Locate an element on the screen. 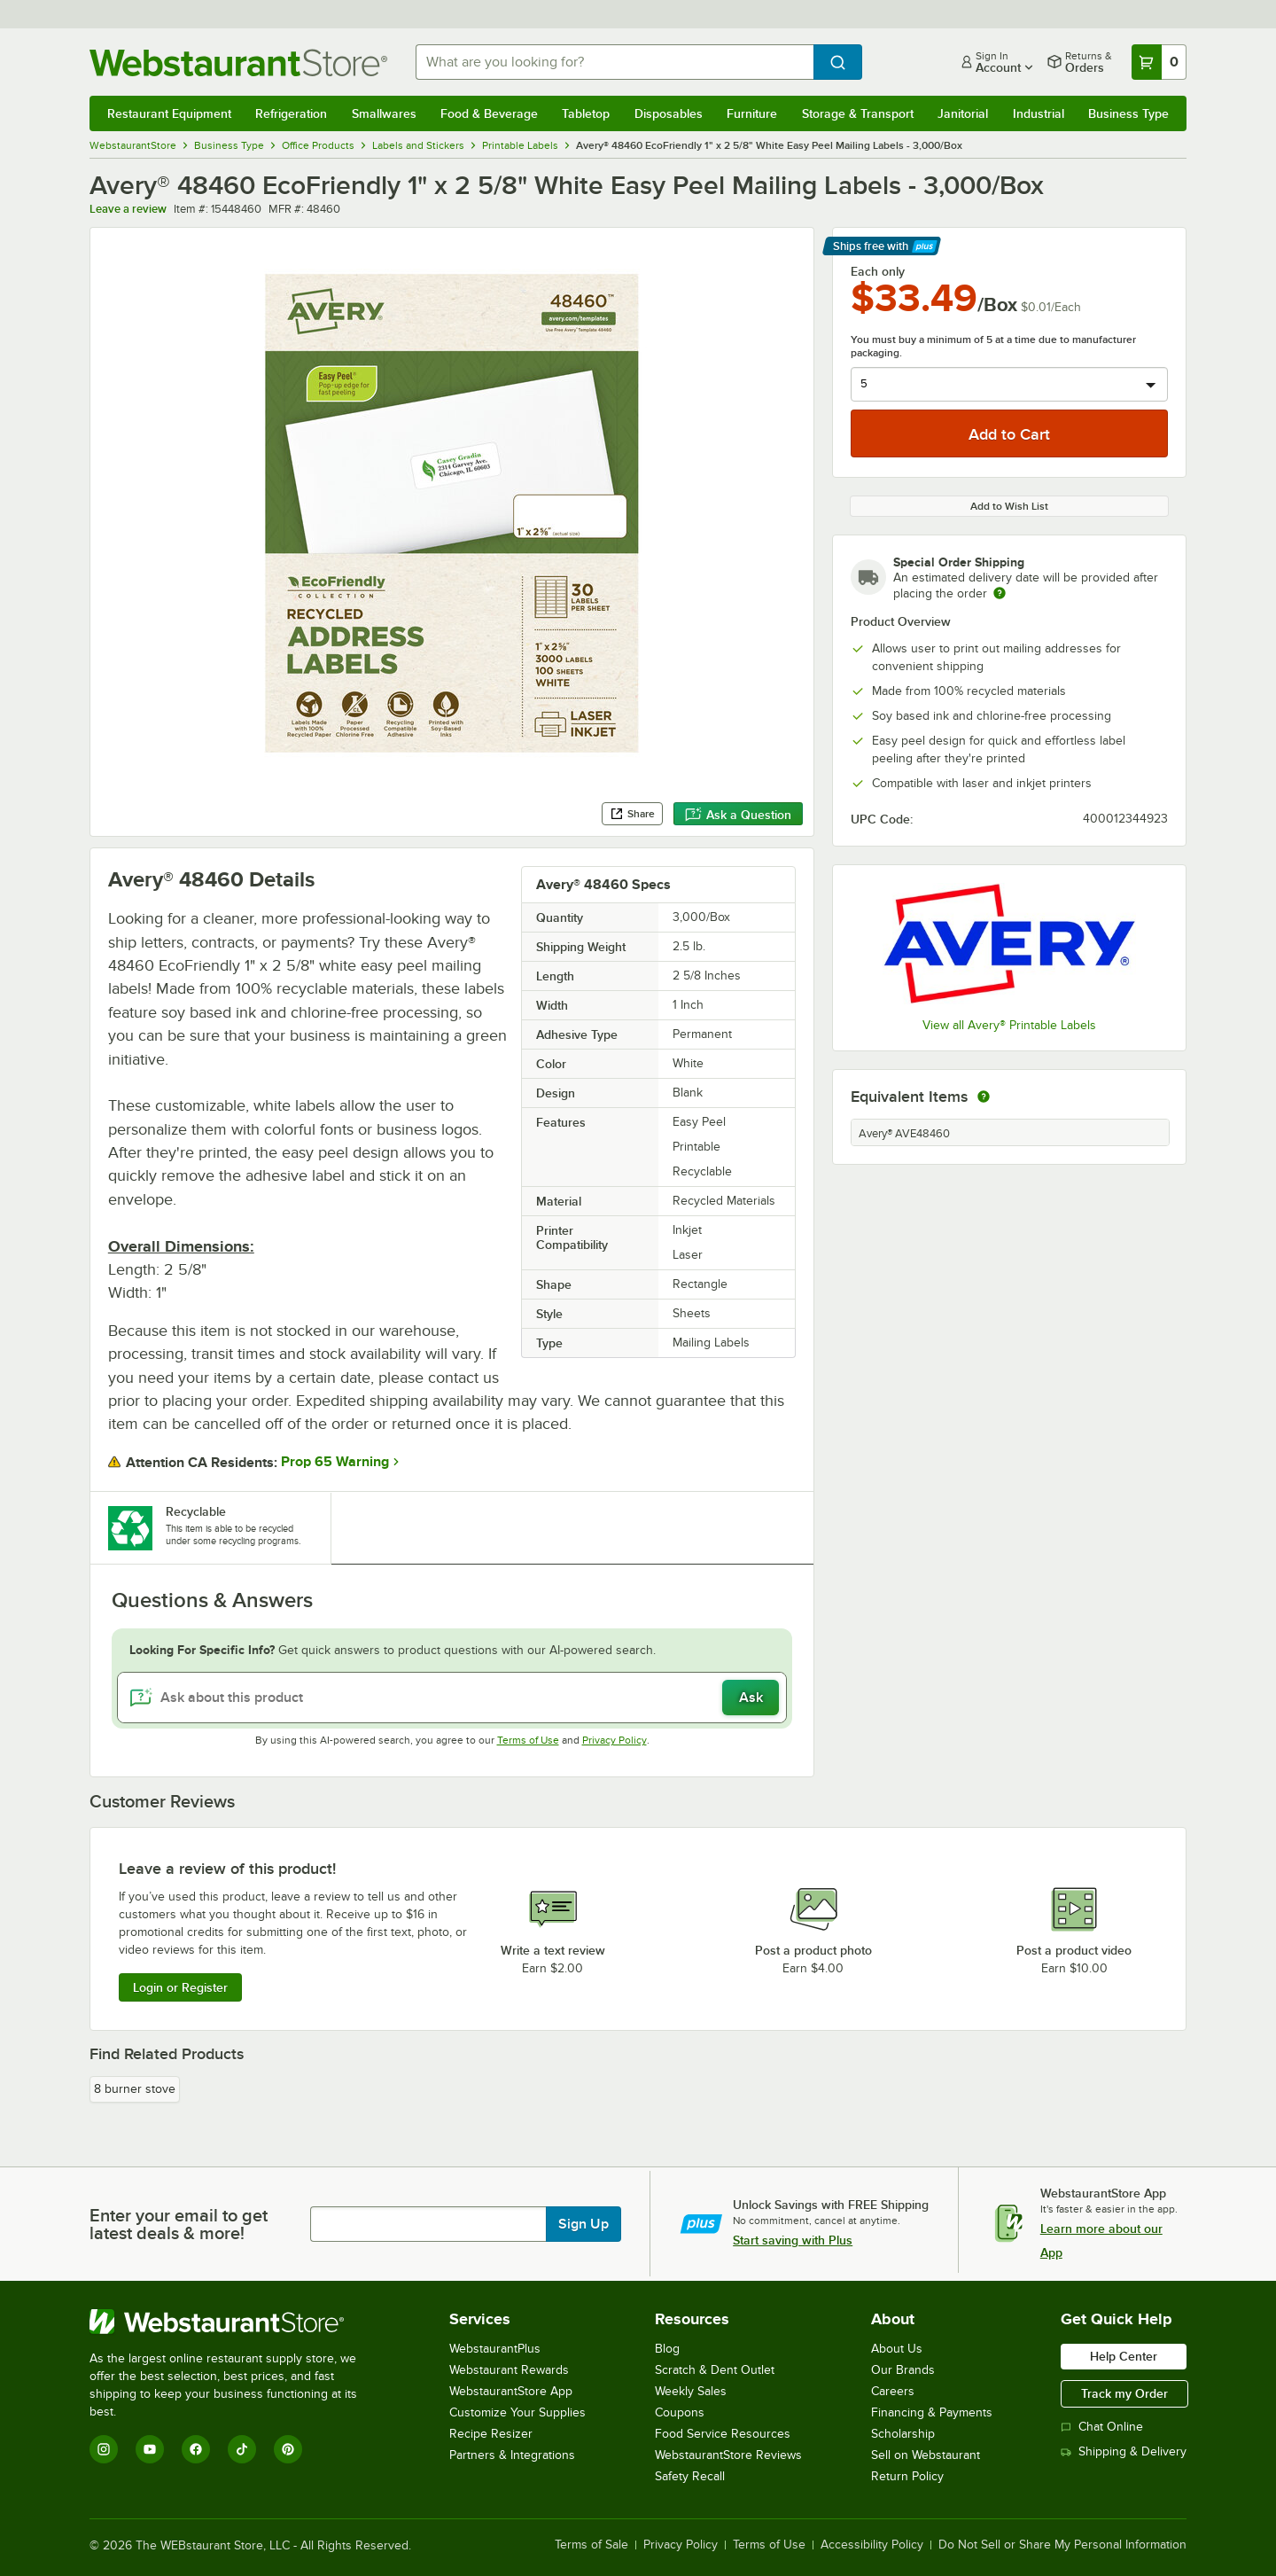 The height and width of the screenshot is (2576, 1276). Restaurant Equipment is located at coordinates (169, 113).